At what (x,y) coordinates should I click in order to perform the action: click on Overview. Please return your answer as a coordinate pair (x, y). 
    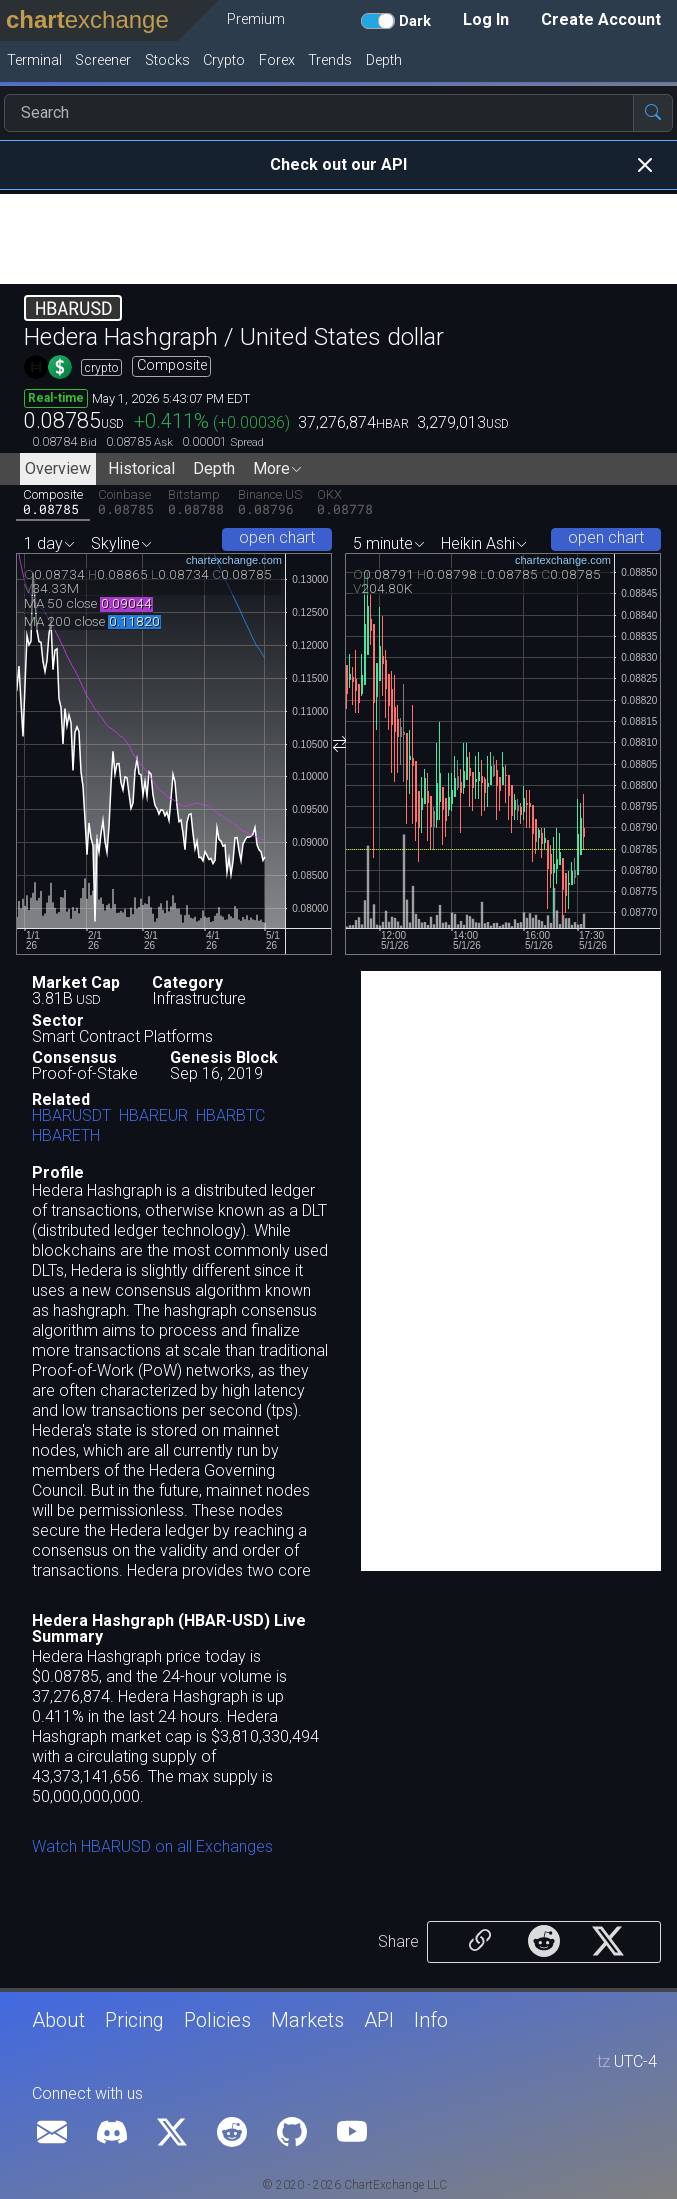
    Looking at the image, I should click on (58, 468).